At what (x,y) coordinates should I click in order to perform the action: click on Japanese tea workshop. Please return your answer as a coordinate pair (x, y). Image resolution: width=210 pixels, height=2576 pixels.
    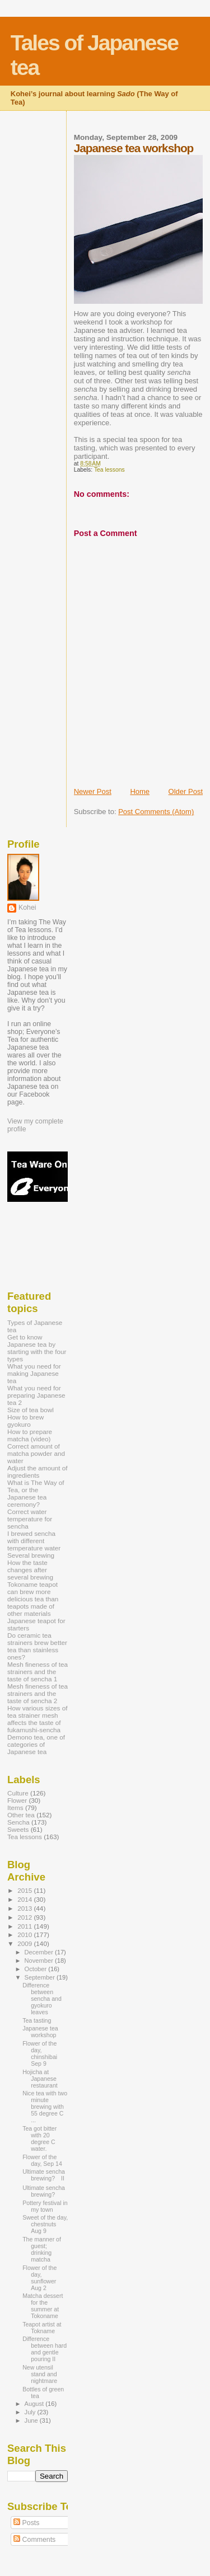
    Looking at the image, I should click on (40, 2031).